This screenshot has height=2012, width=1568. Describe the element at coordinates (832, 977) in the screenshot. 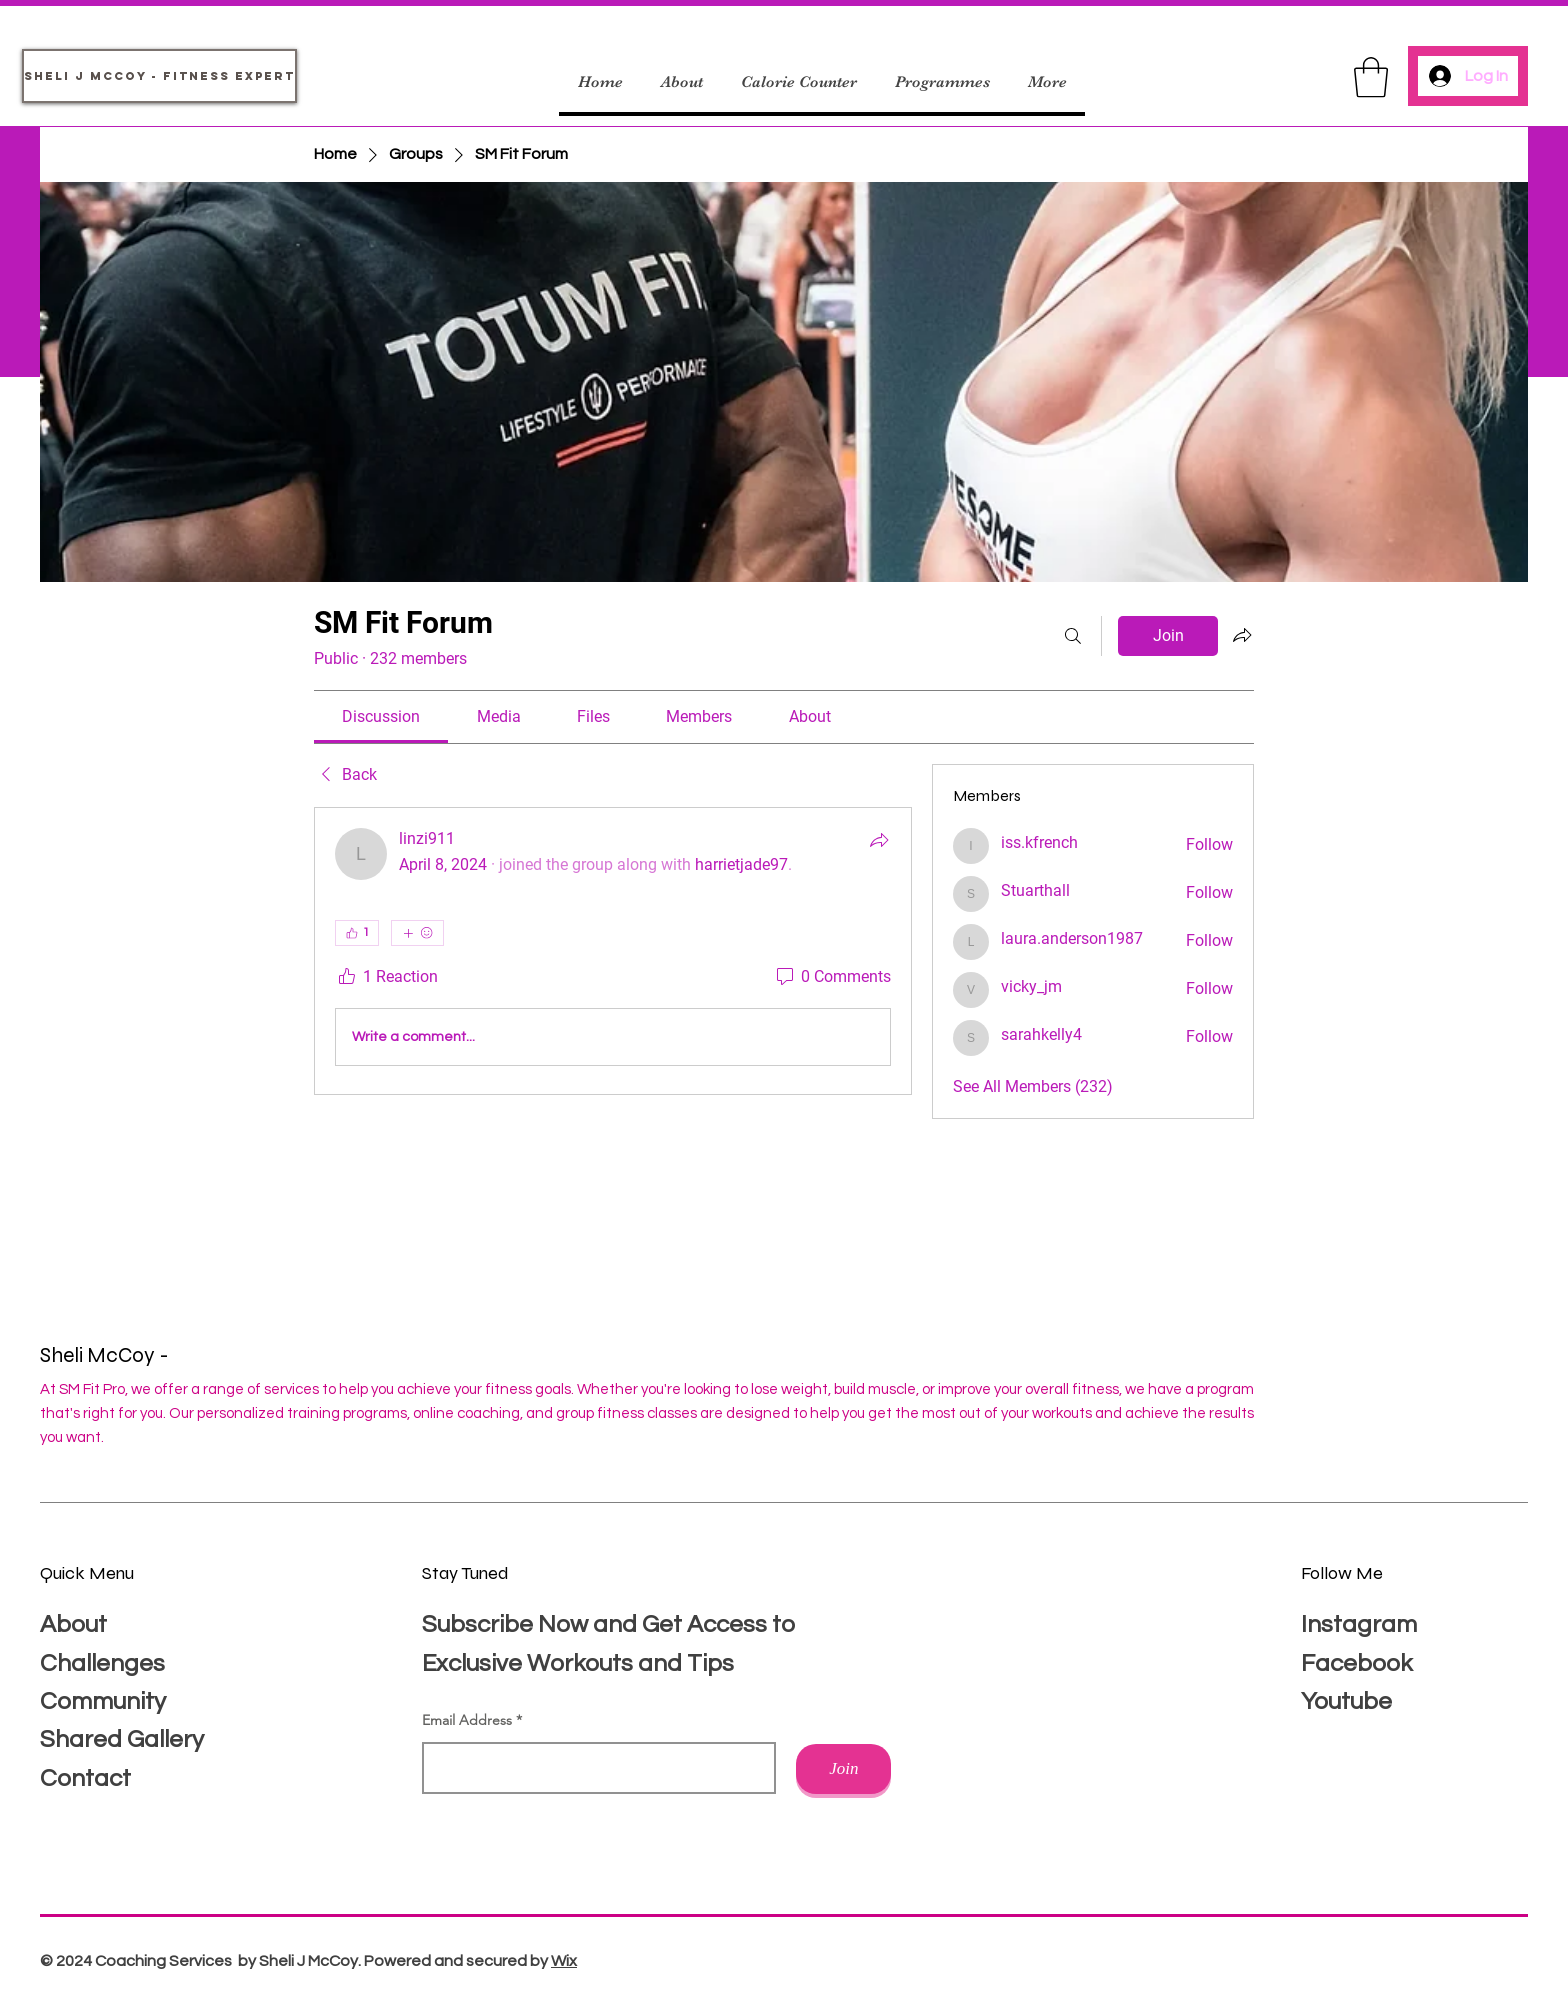

I see `[0 Comments]` at that location.